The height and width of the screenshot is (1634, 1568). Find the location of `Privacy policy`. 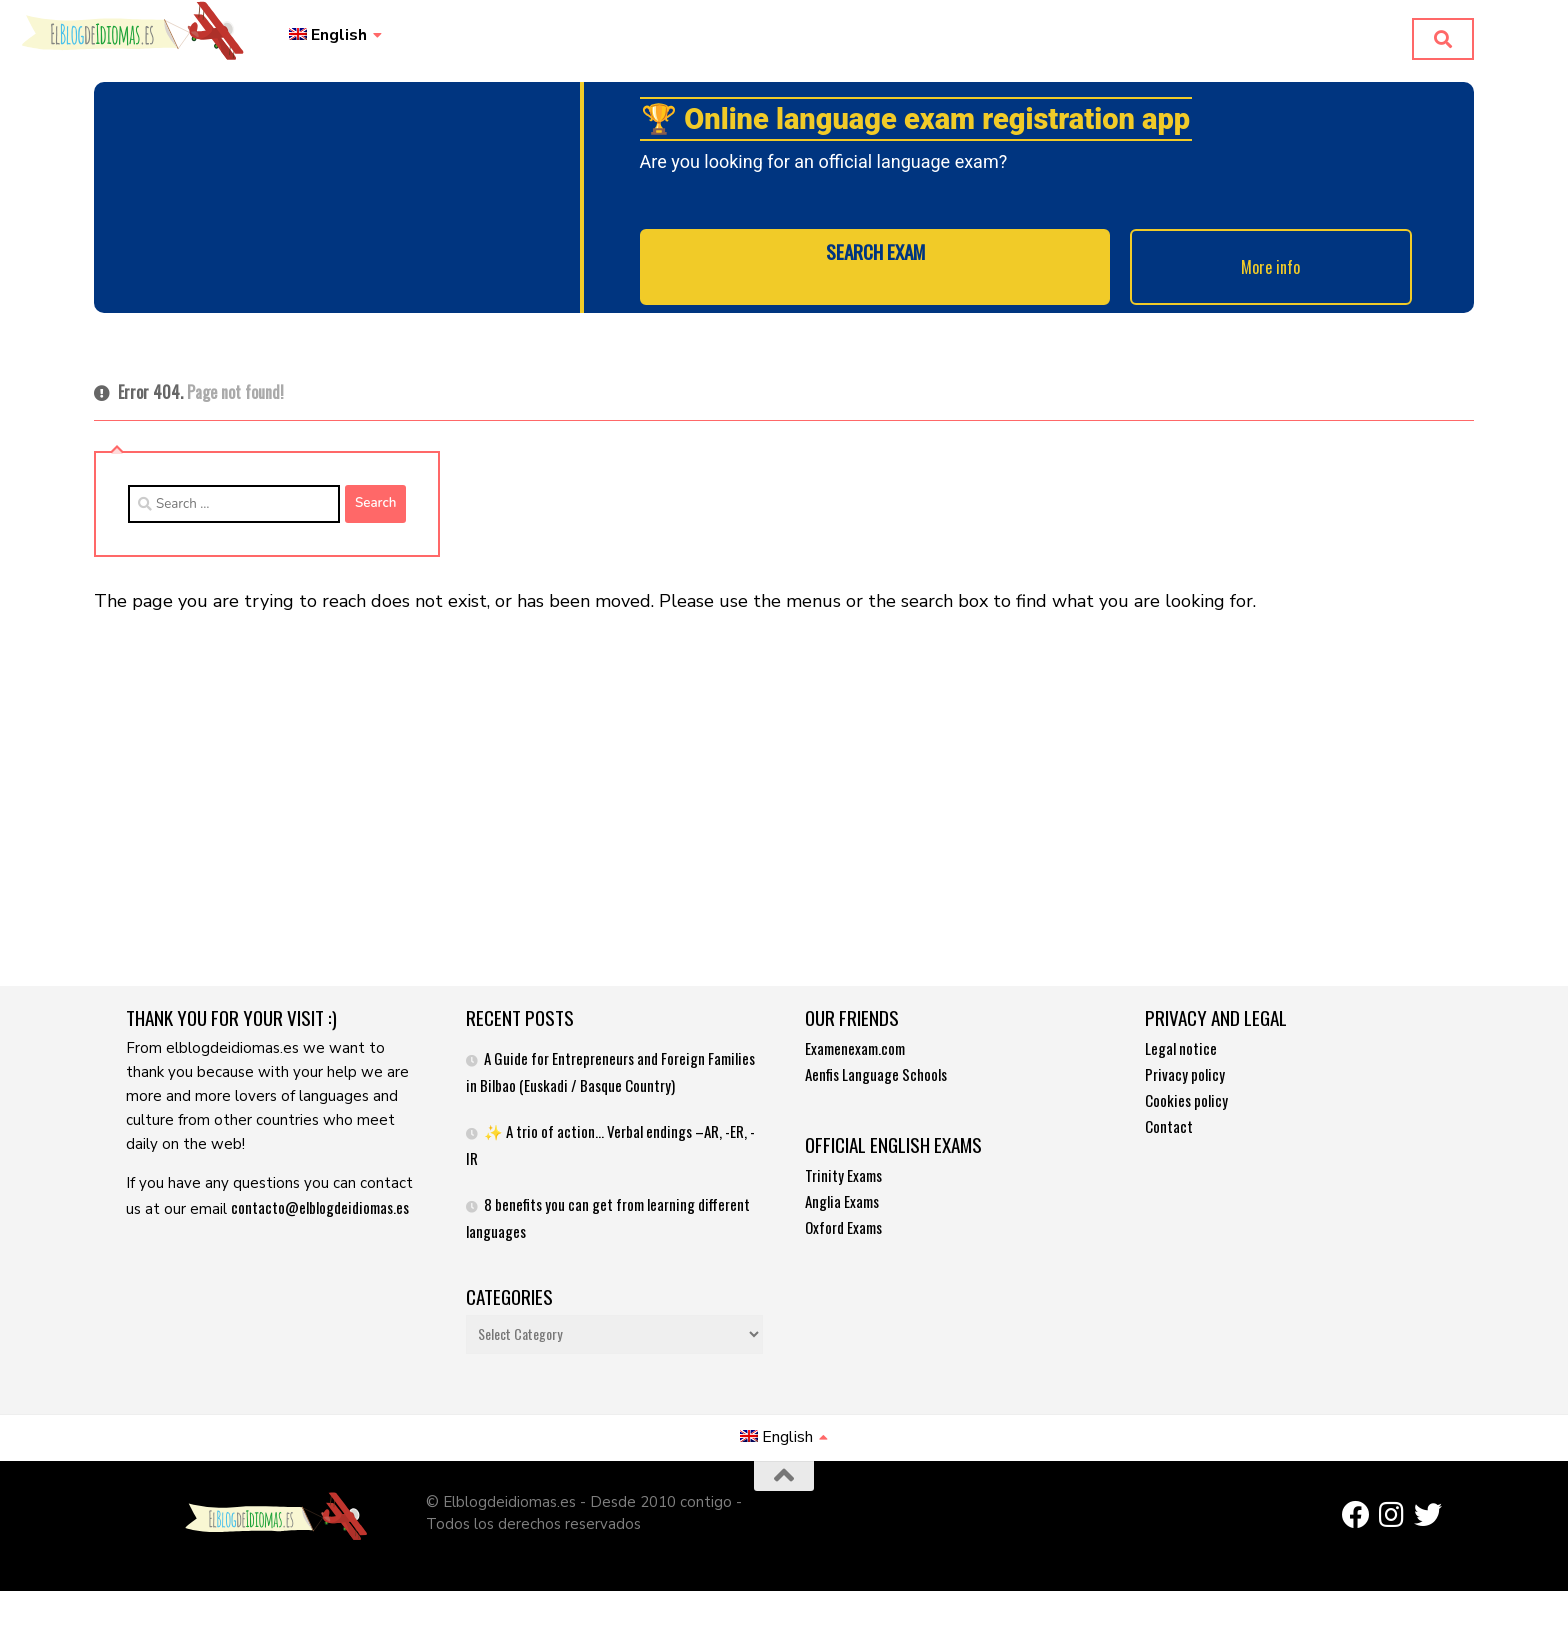

Privacy policy is located at coordinates (1185, 1065).